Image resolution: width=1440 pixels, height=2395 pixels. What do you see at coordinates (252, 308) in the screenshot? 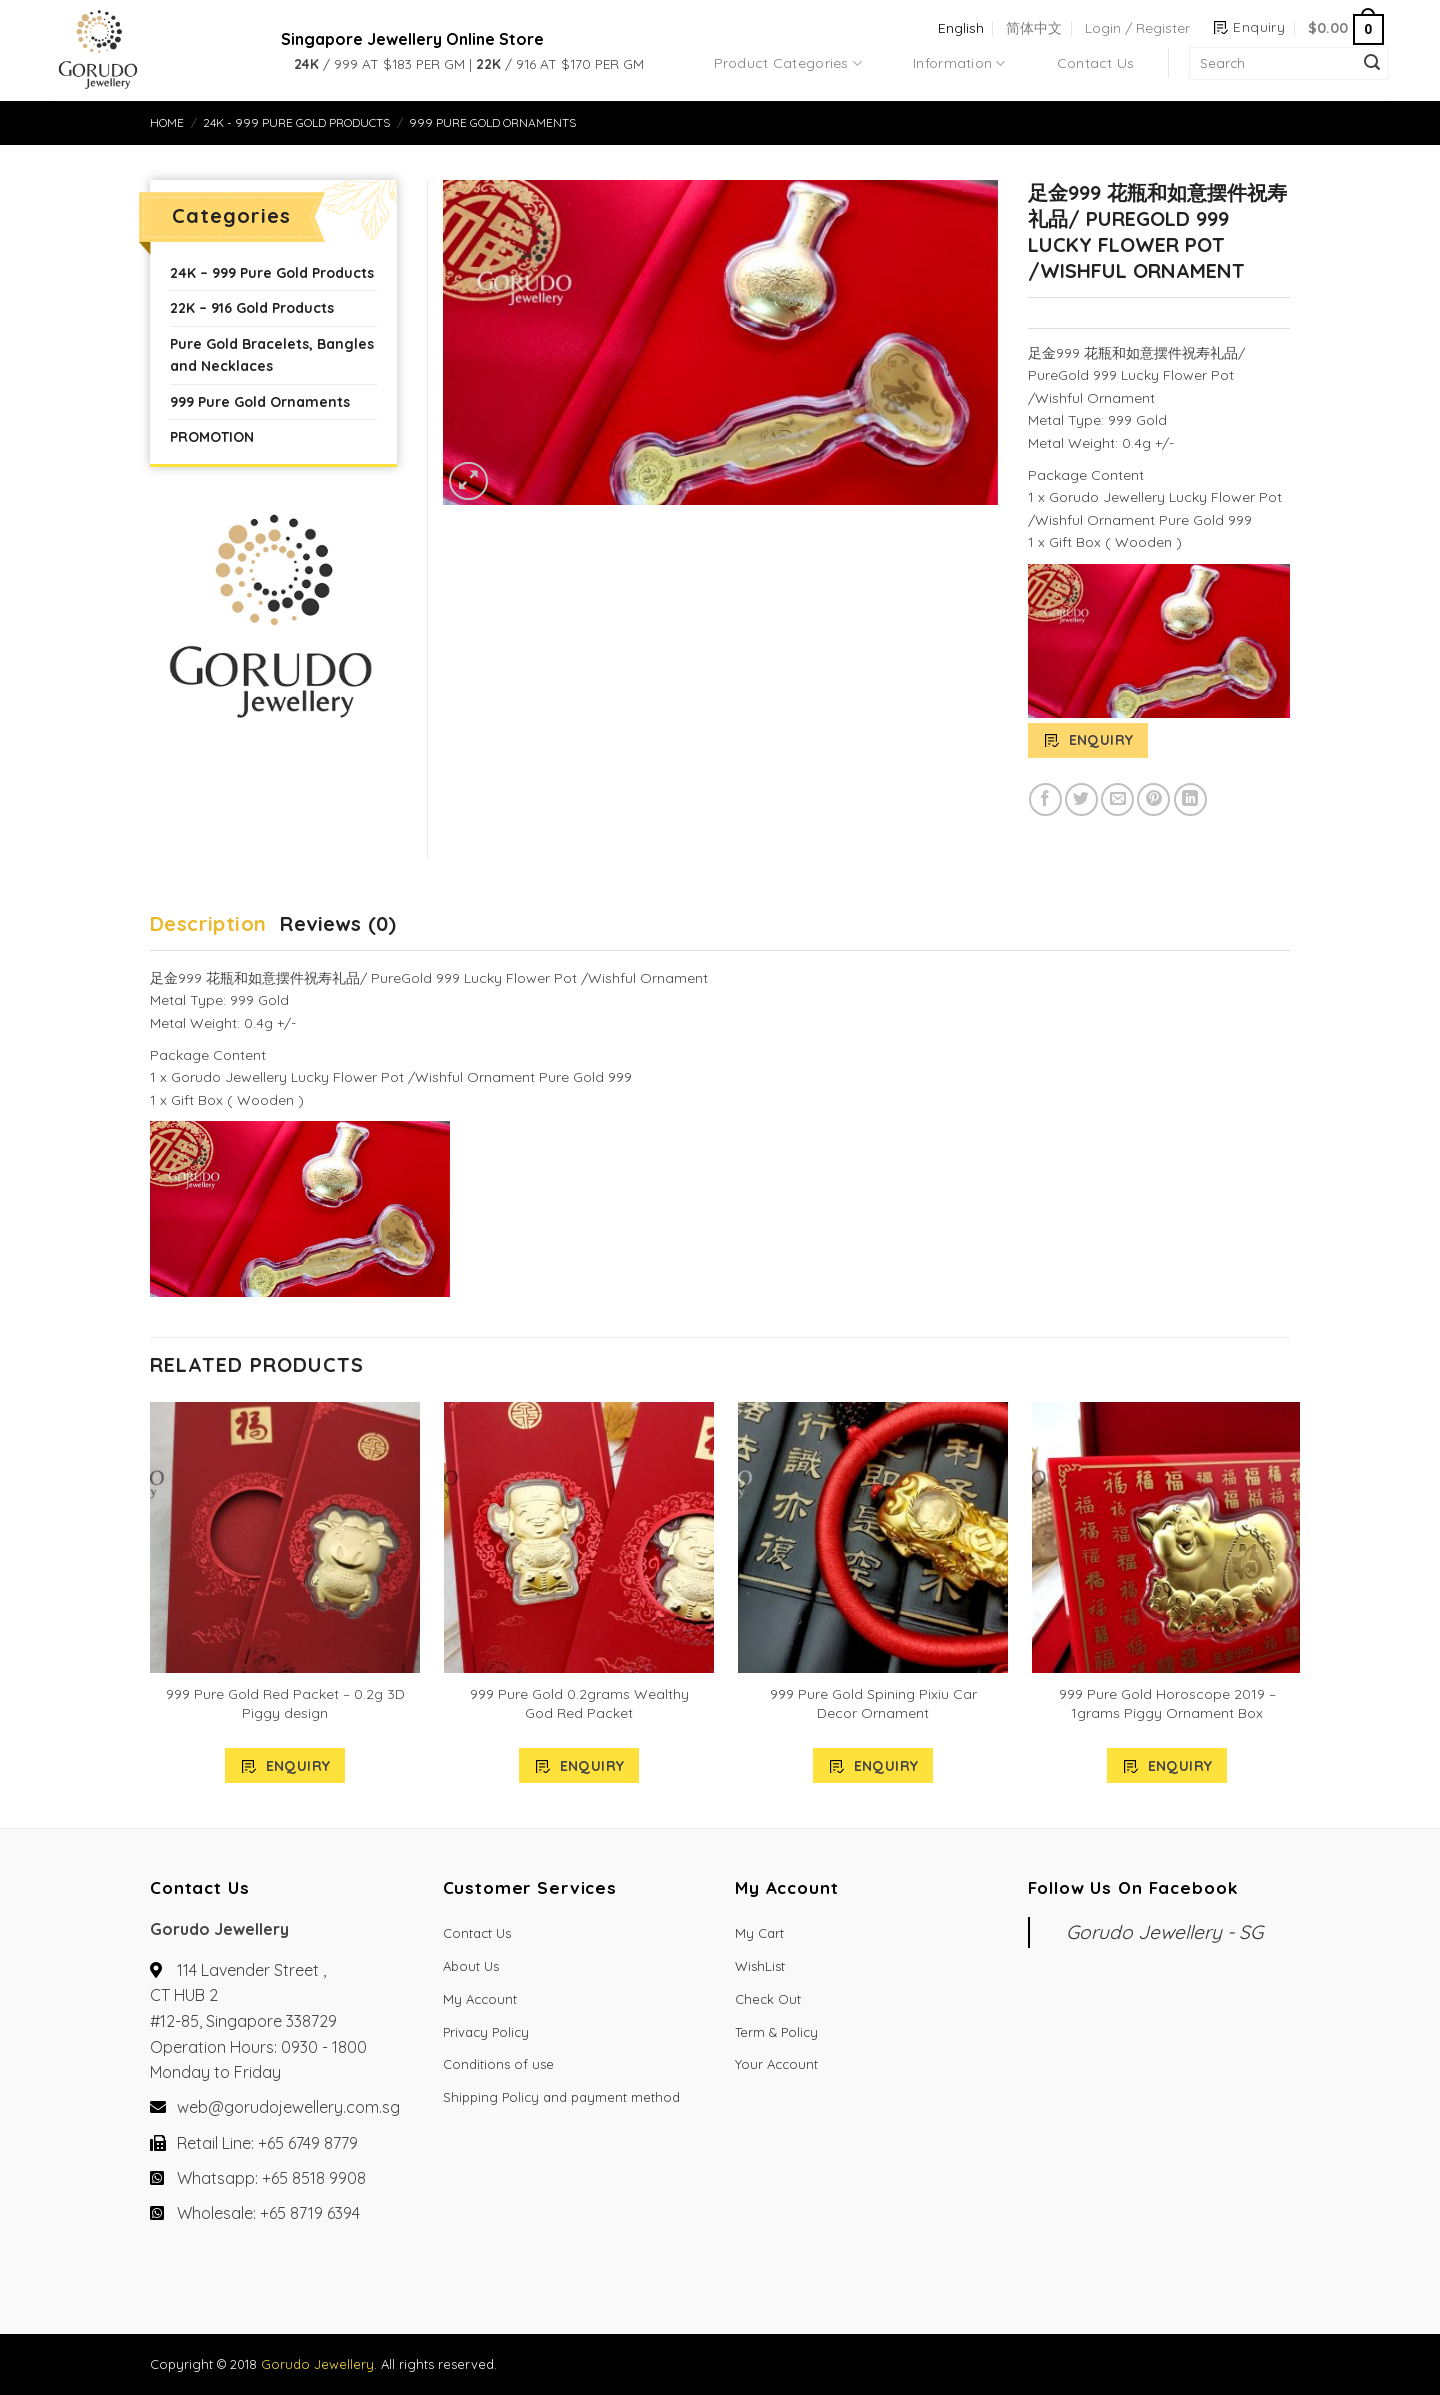
I see `22K – 916 Gold Products` at bounding box center [252, 308].